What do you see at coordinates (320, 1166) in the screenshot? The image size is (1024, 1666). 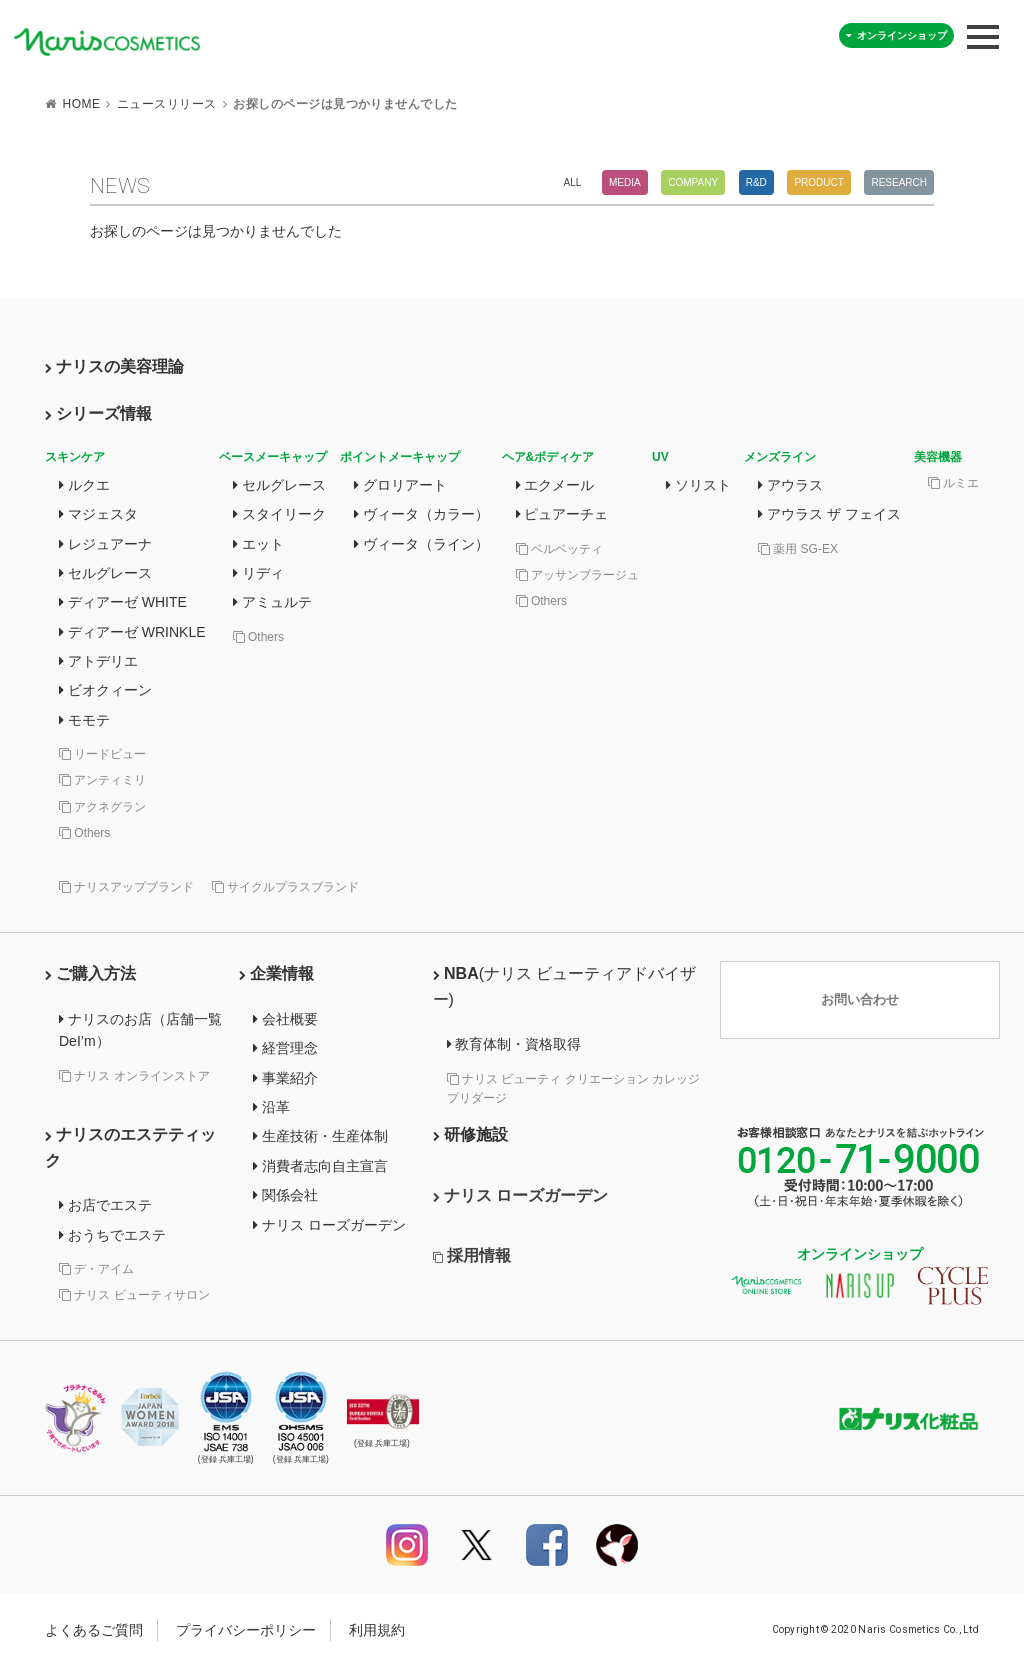 I see `消費者志向自主宣言` at bounding box center [320, 1166].